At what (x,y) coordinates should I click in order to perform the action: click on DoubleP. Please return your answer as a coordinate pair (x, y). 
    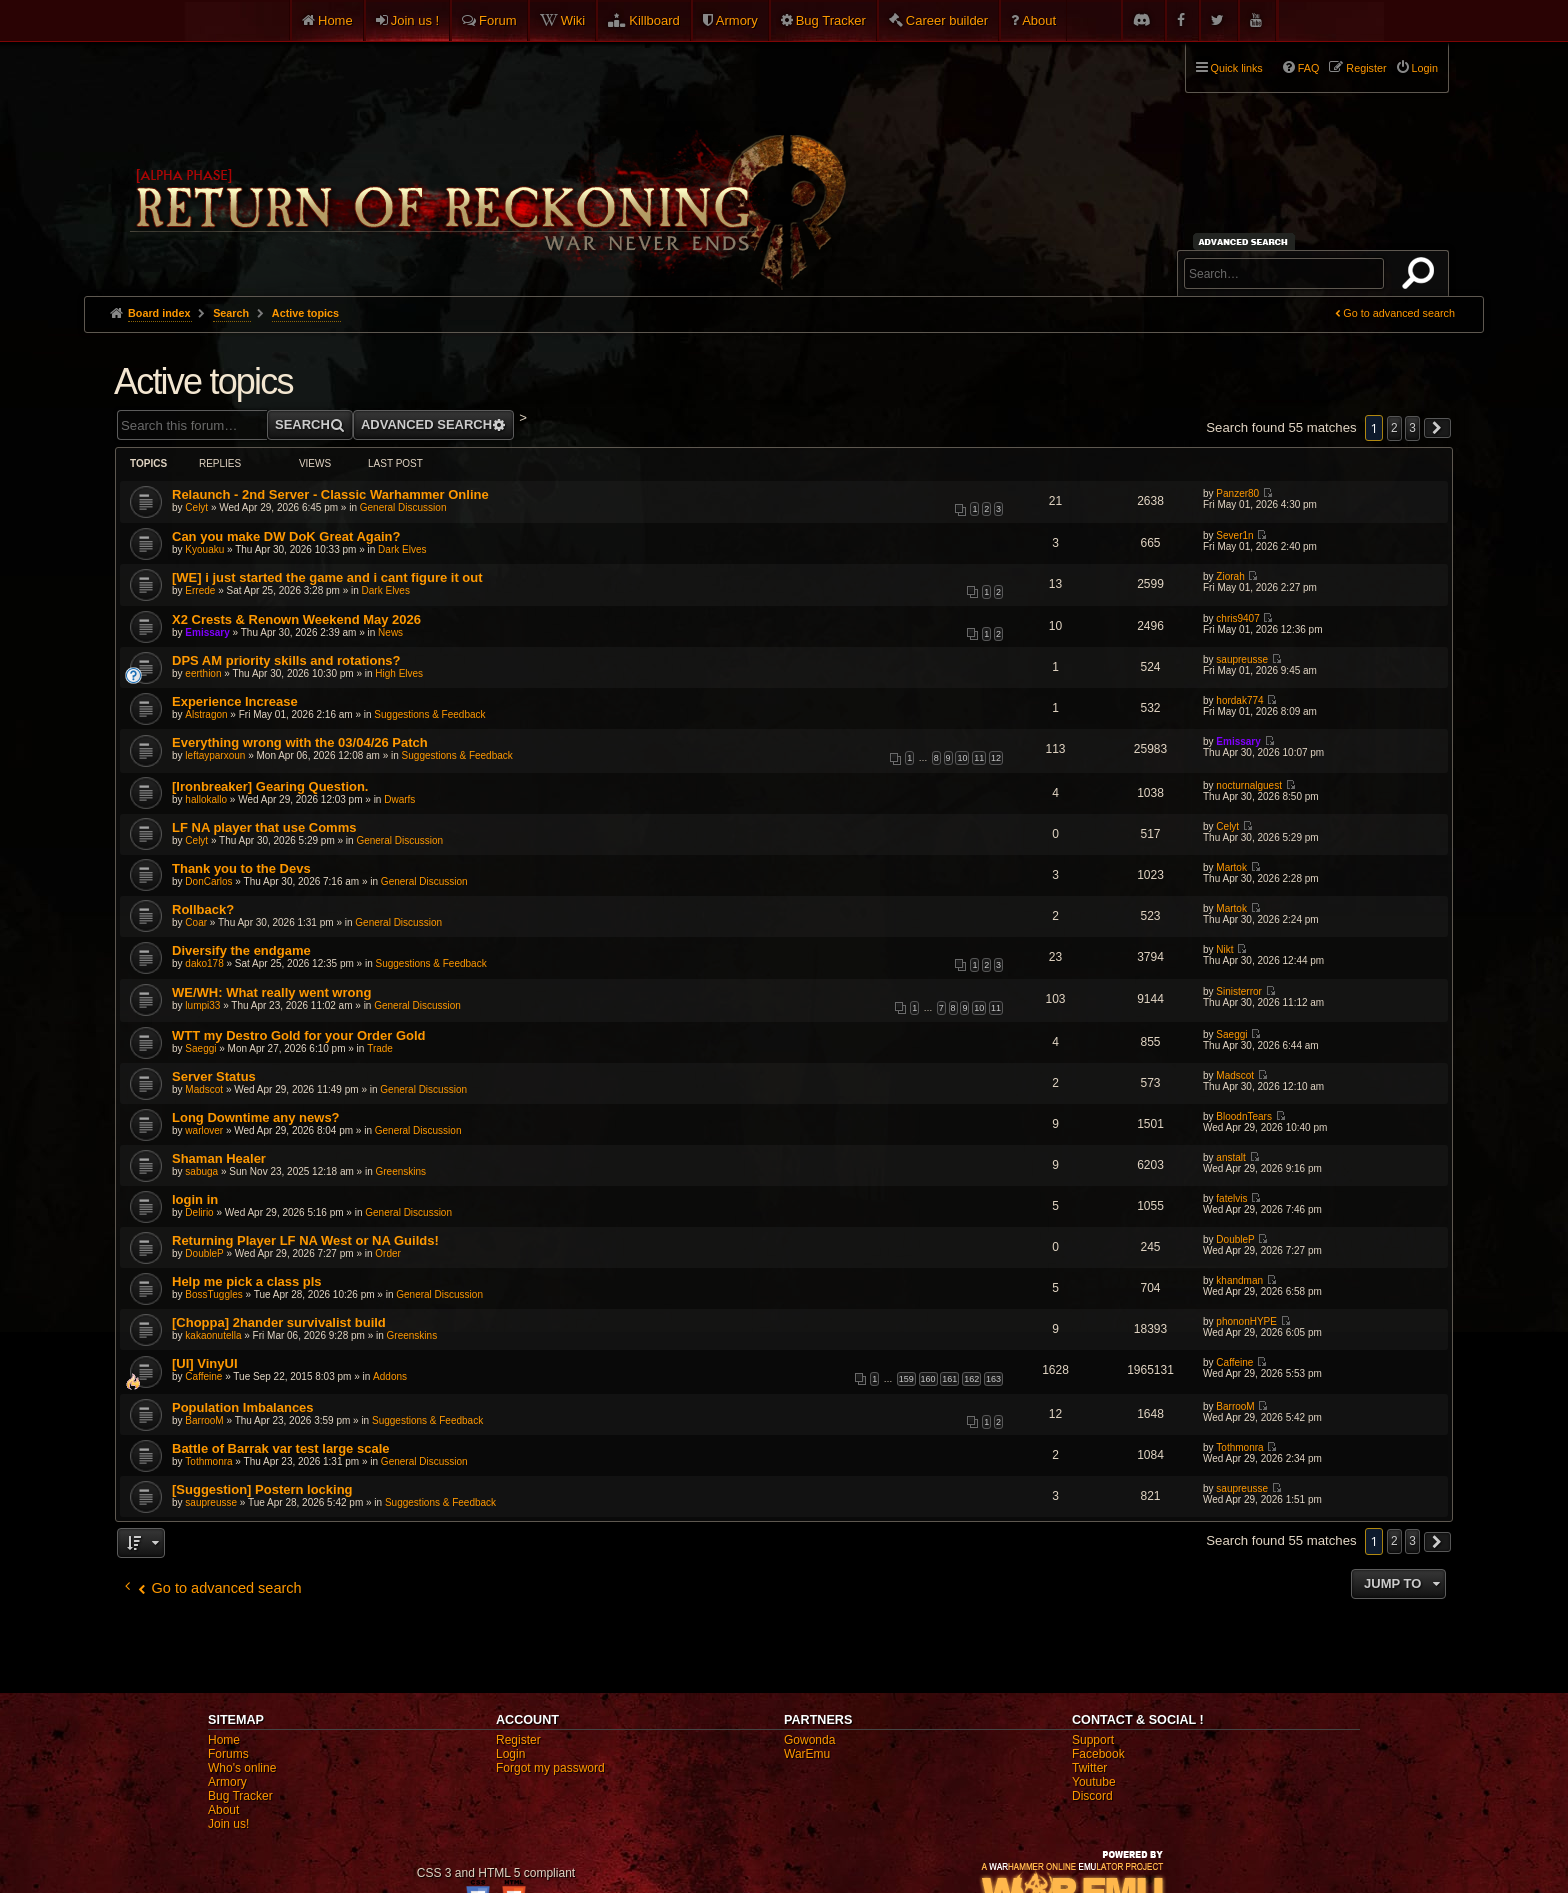
    Looking at the image, I should click on (204, 1253).